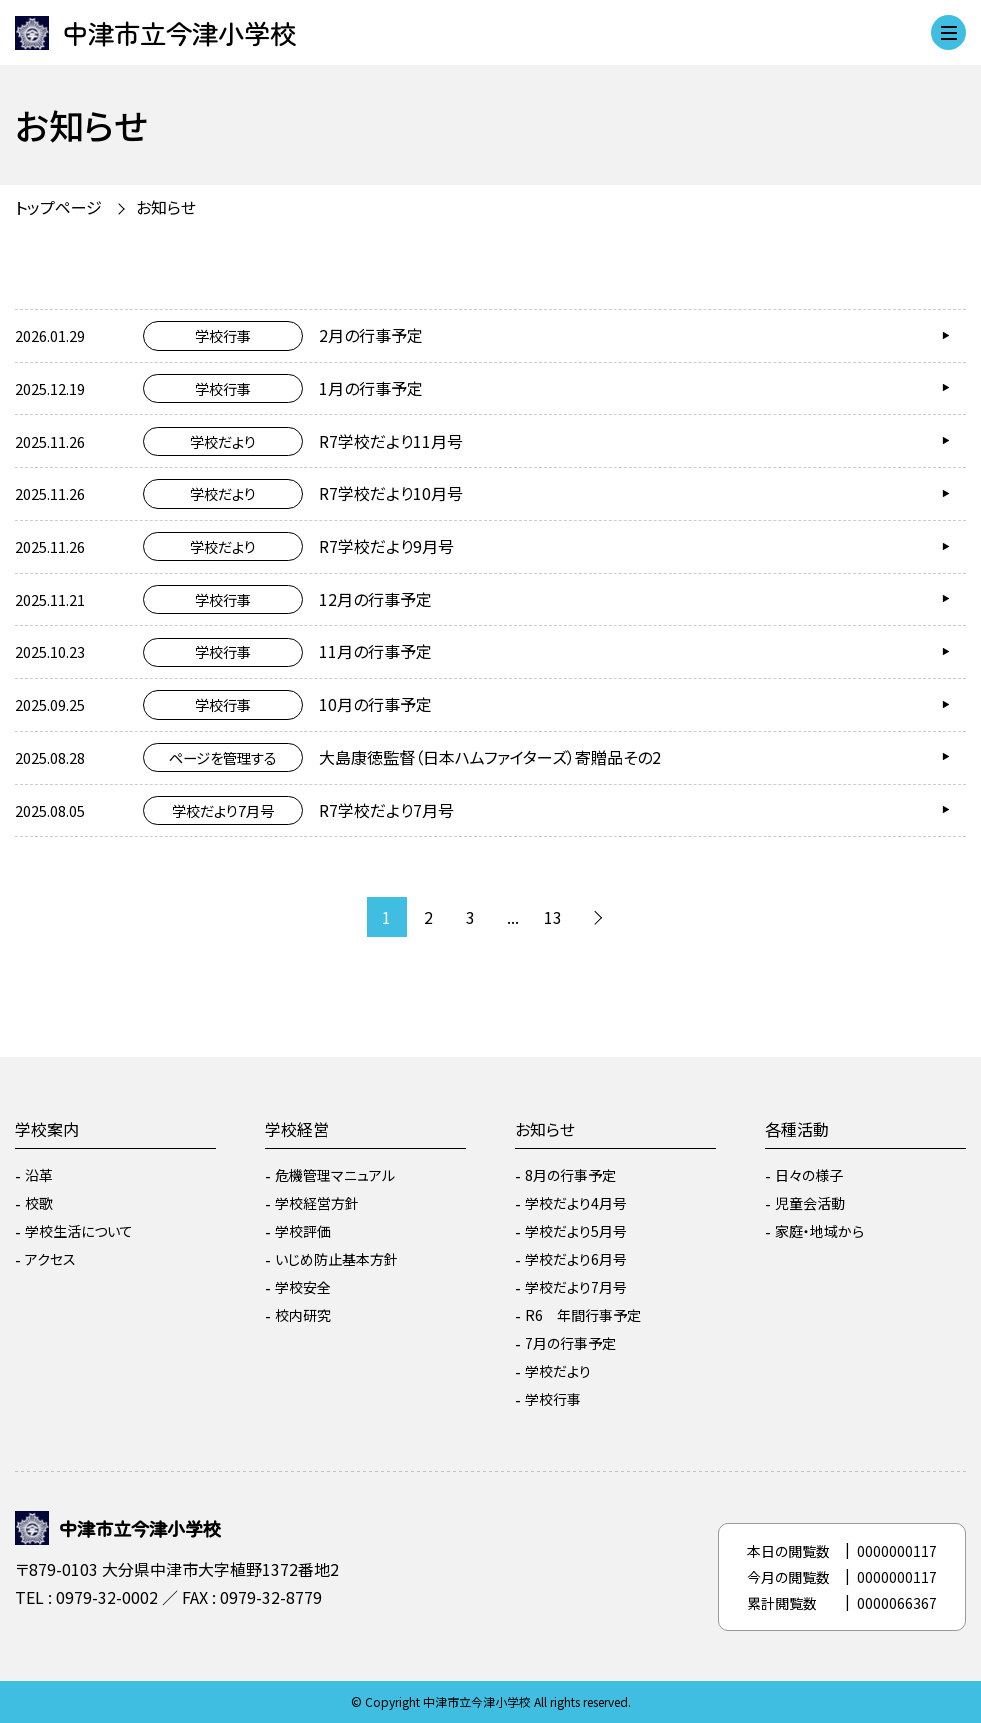 Image resolution: width=981 pixels, height=1723 pixels. What do you see at coordinates (570, 1343) in the screenshot?
I see `7月の行事予定` at bounding box center [570, 1343].